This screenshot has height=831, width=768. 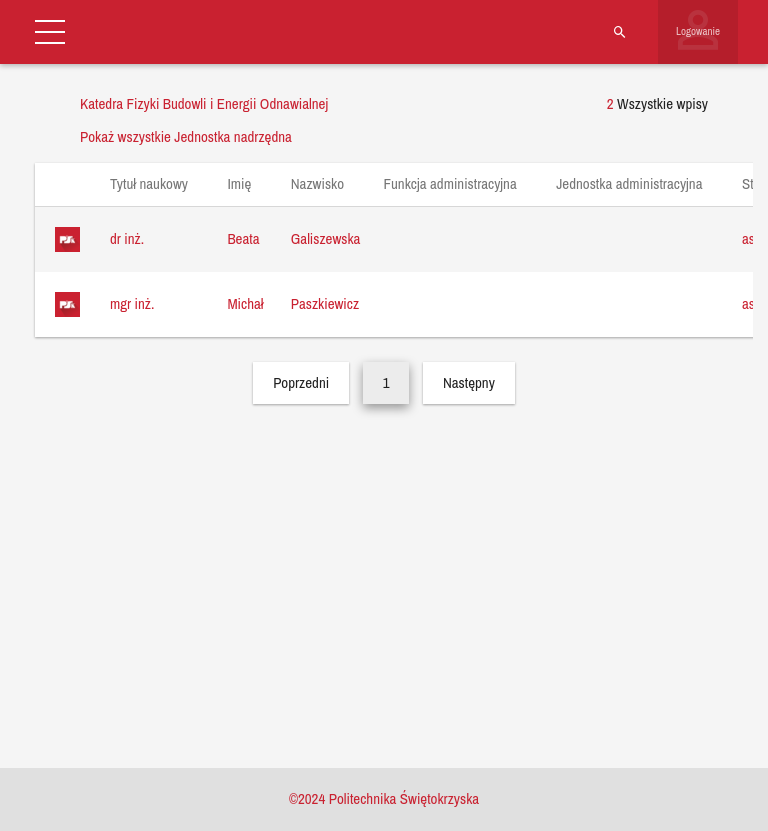 What do you see at coordinates (326, 238) in the screenshot?
I see `Galiszewska` at bounding box center [326, 238].